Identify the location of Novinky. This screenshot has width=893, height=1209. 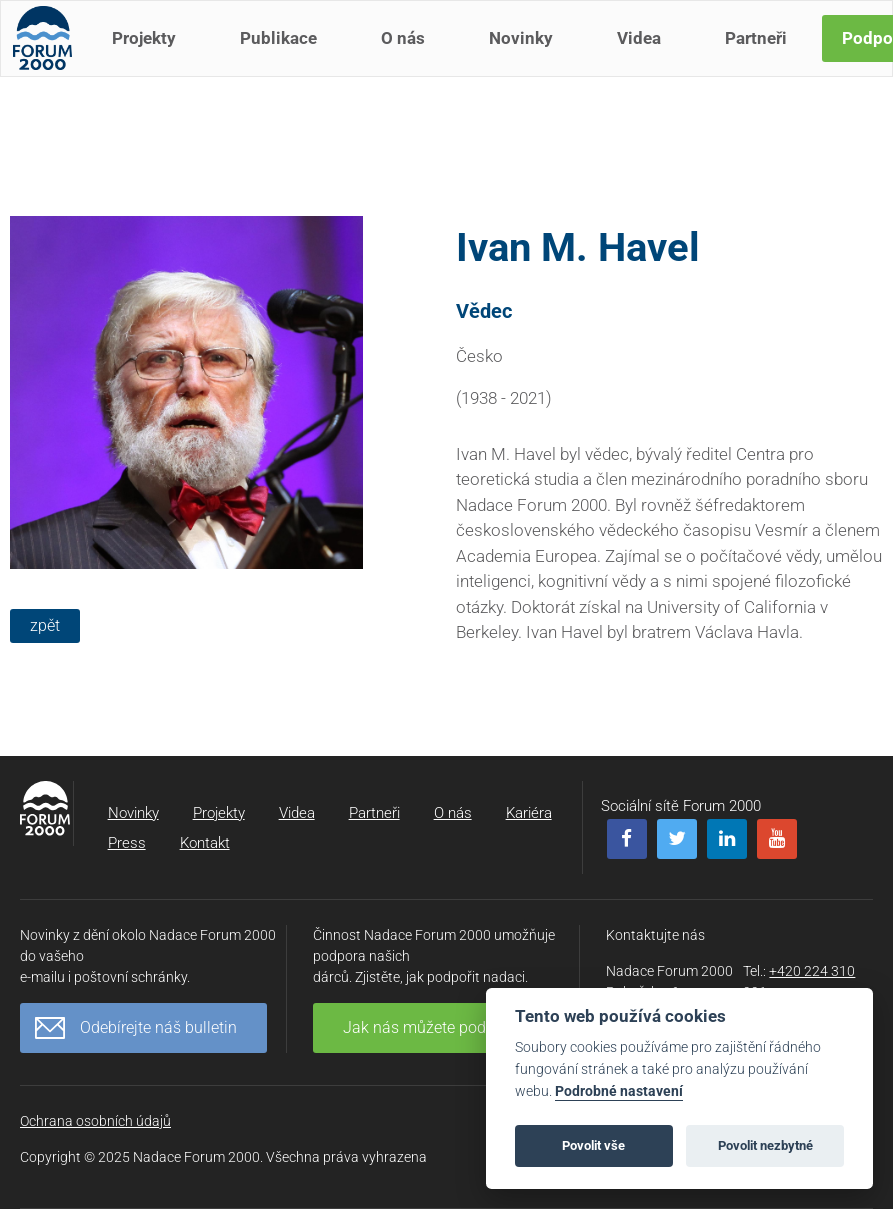
(529, 58).